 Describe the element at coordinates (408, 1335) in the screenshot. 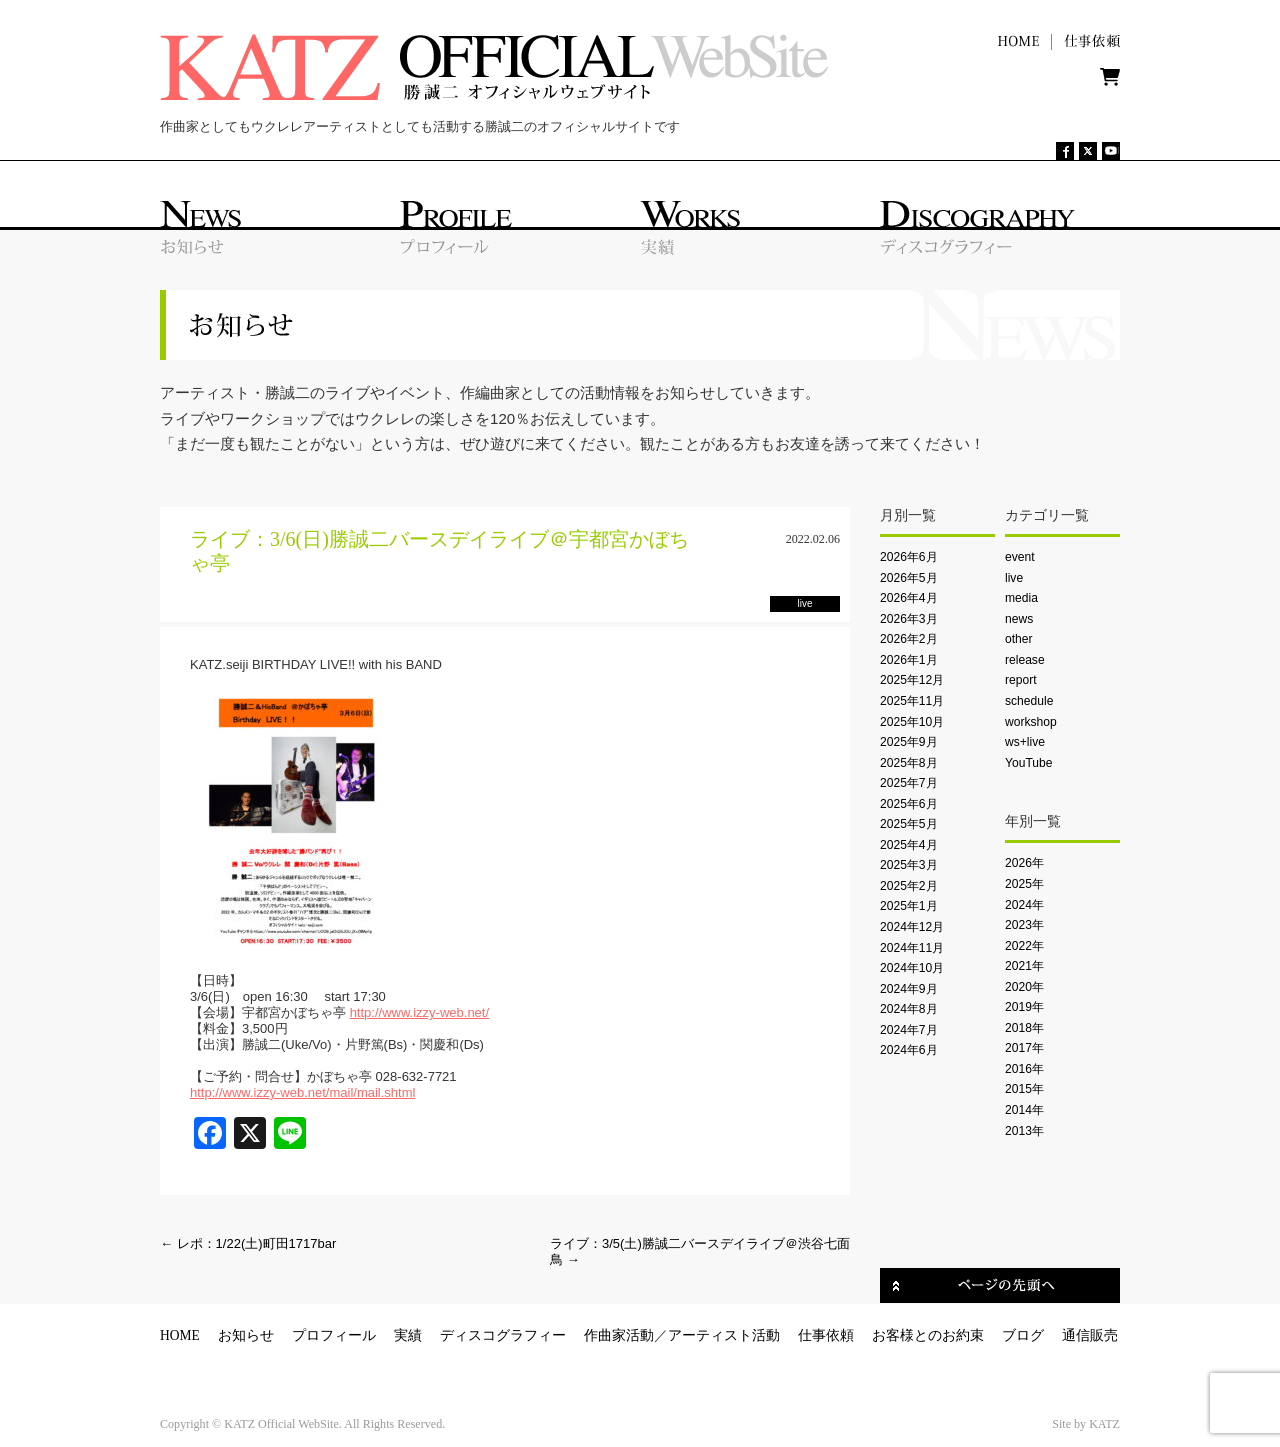

I see `実績` at that location.